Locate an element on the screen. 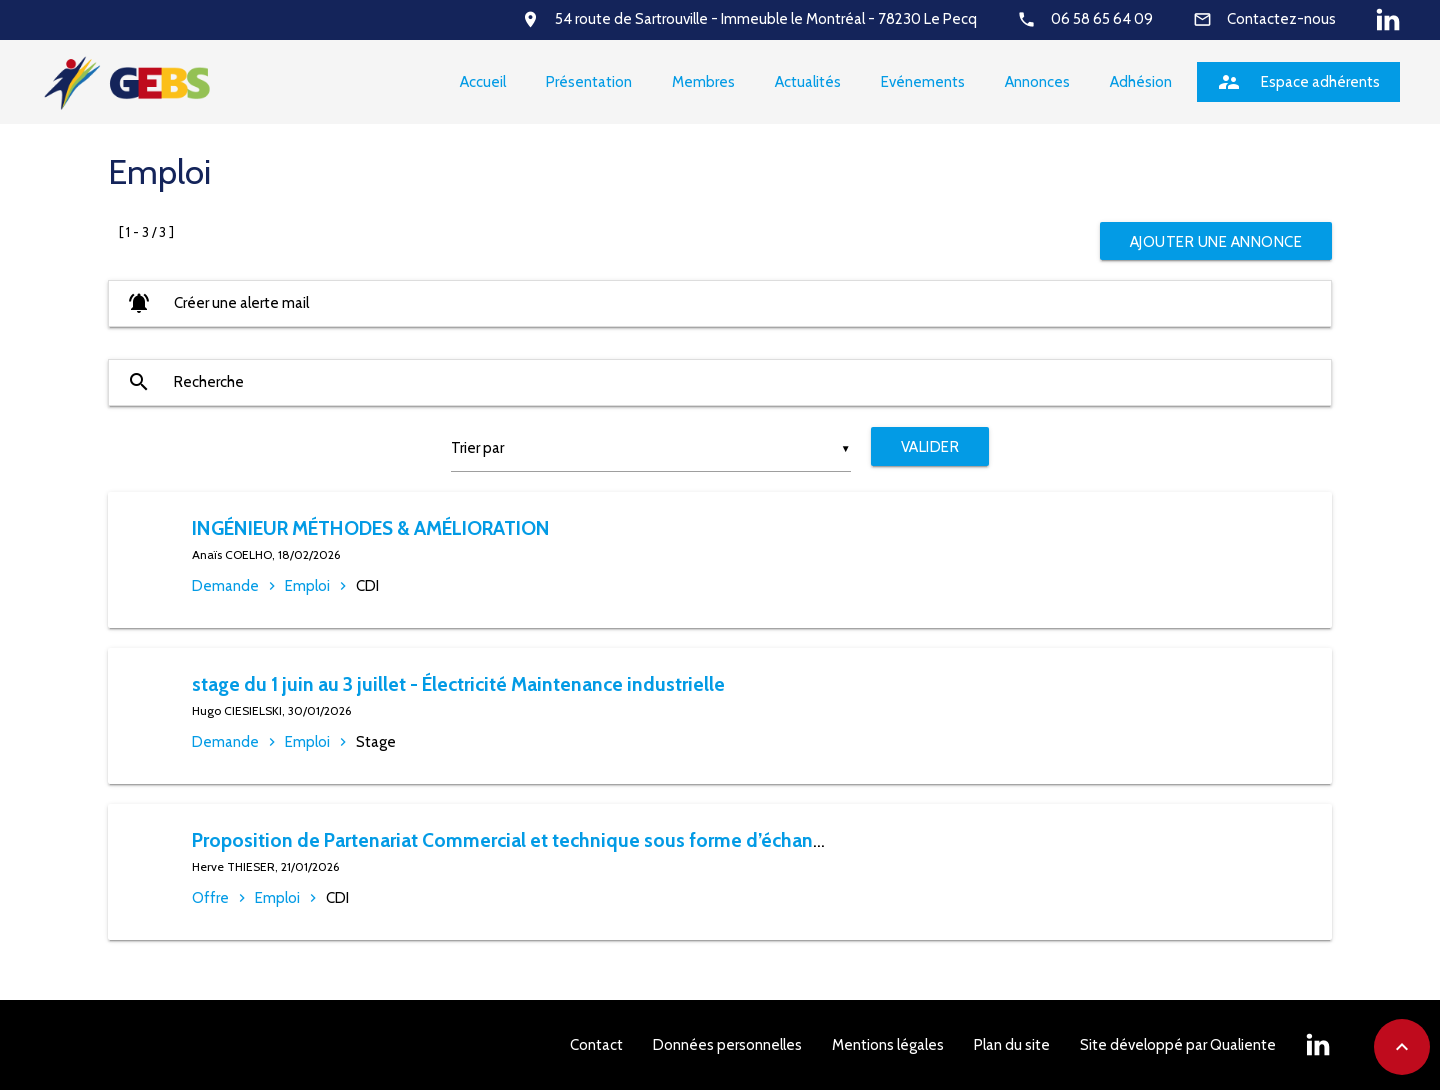 The image size is (1440, 1090). Stage is located at coordinates (376, 742).